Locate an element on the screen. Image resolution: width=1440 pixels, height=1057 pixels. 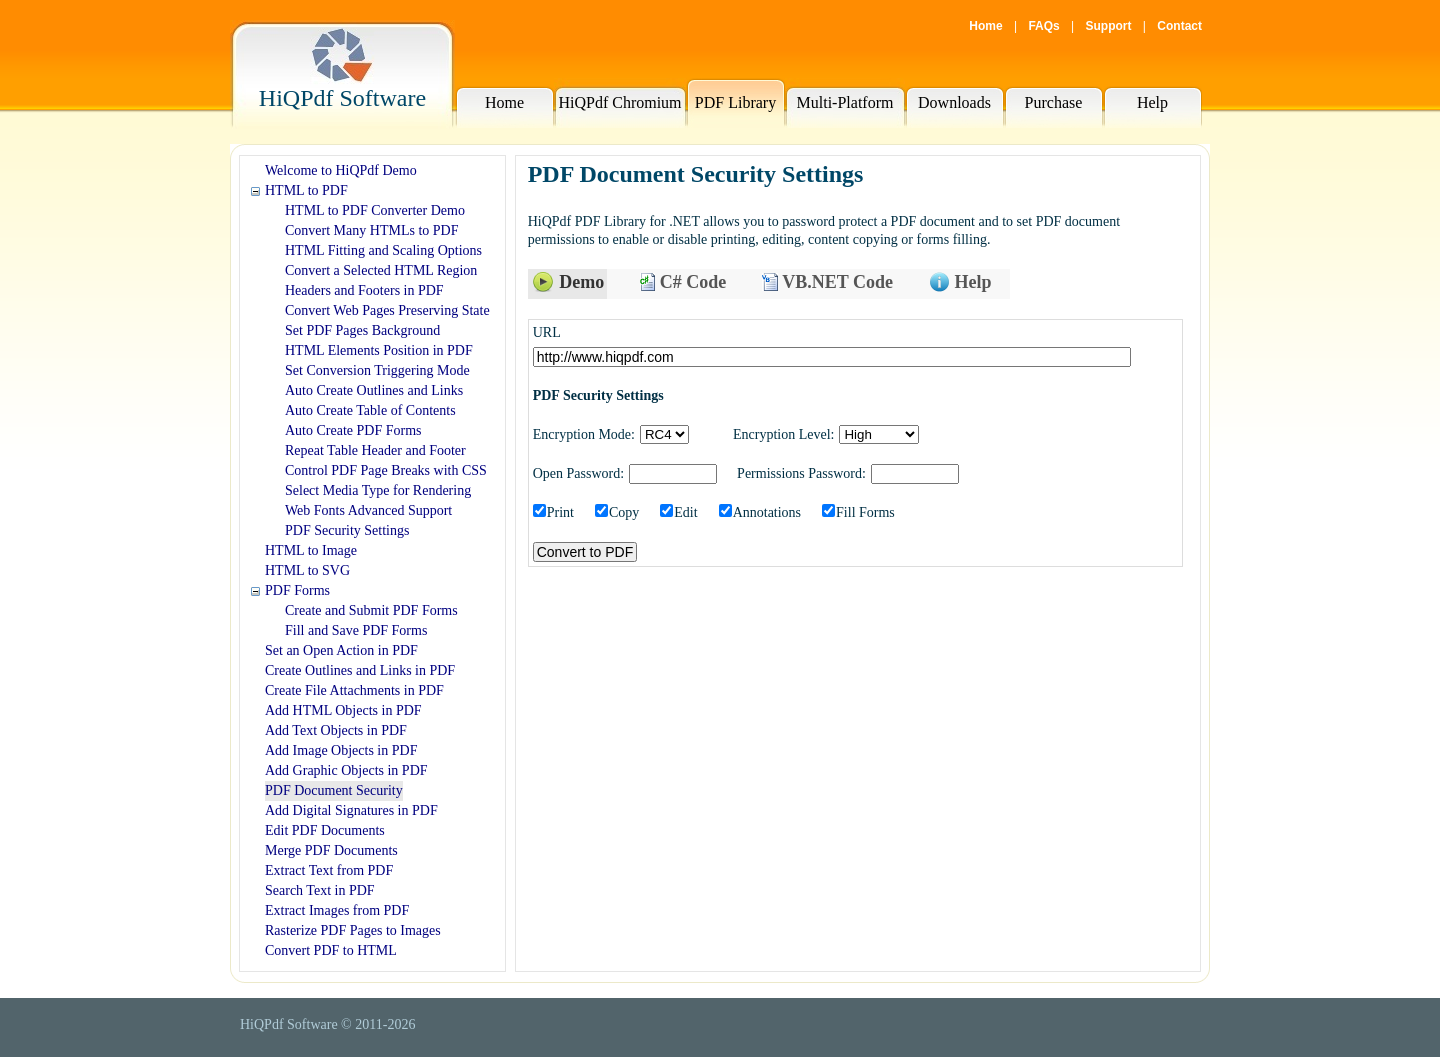
Fill Forms is located at coordinates (865, 512).